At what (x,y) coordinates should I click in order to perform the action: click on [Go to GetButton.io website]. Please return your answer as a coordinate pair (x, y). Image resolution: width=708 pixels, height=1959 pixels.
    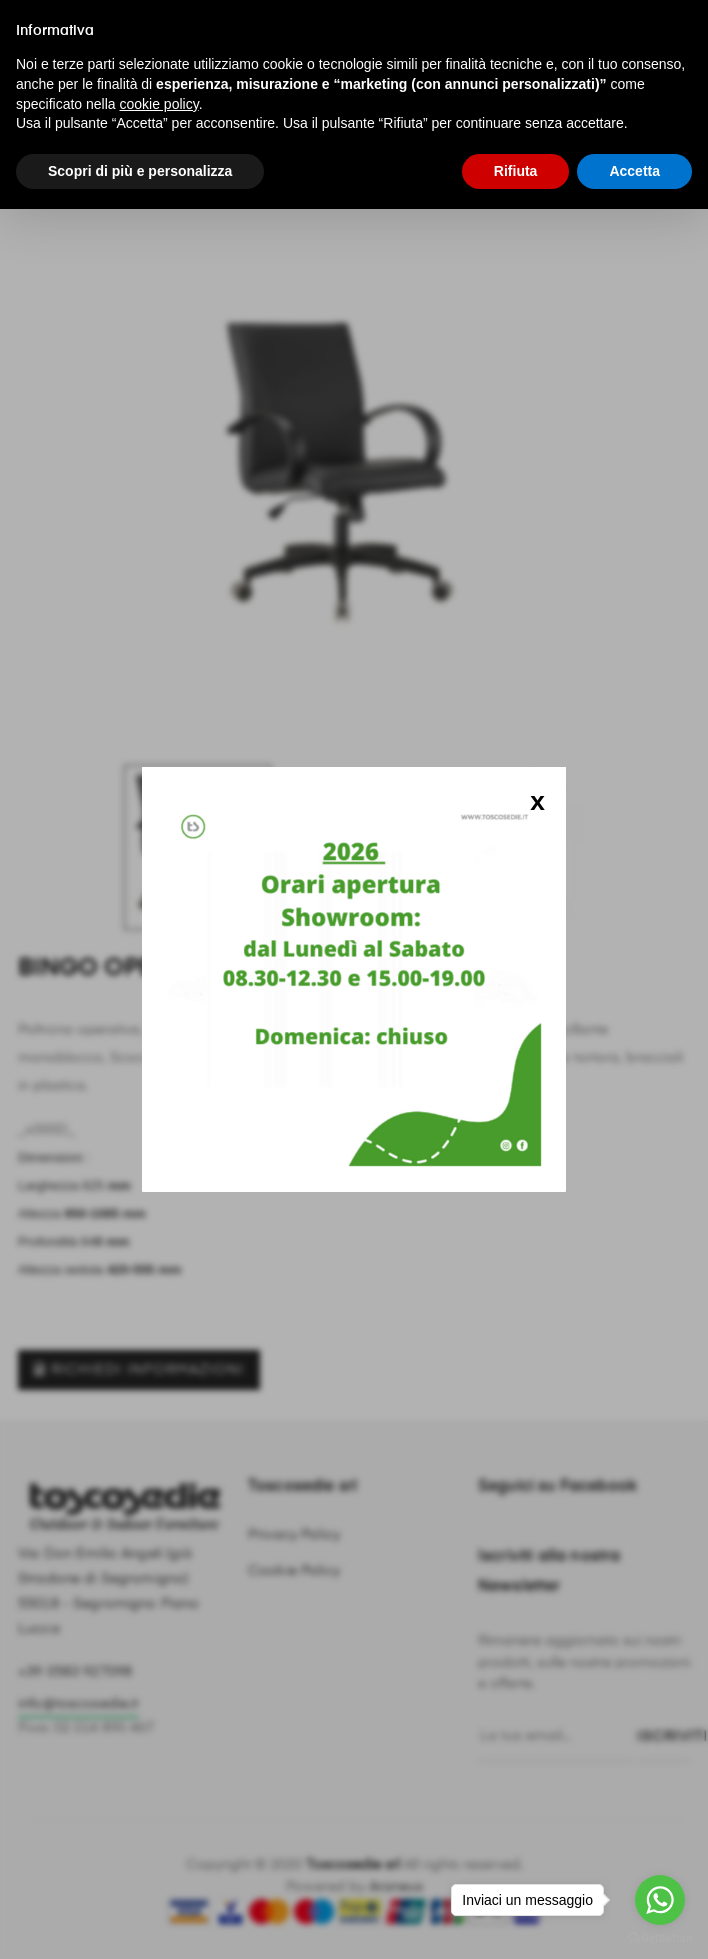
    Looking at the image, I should click on (660, 1938).